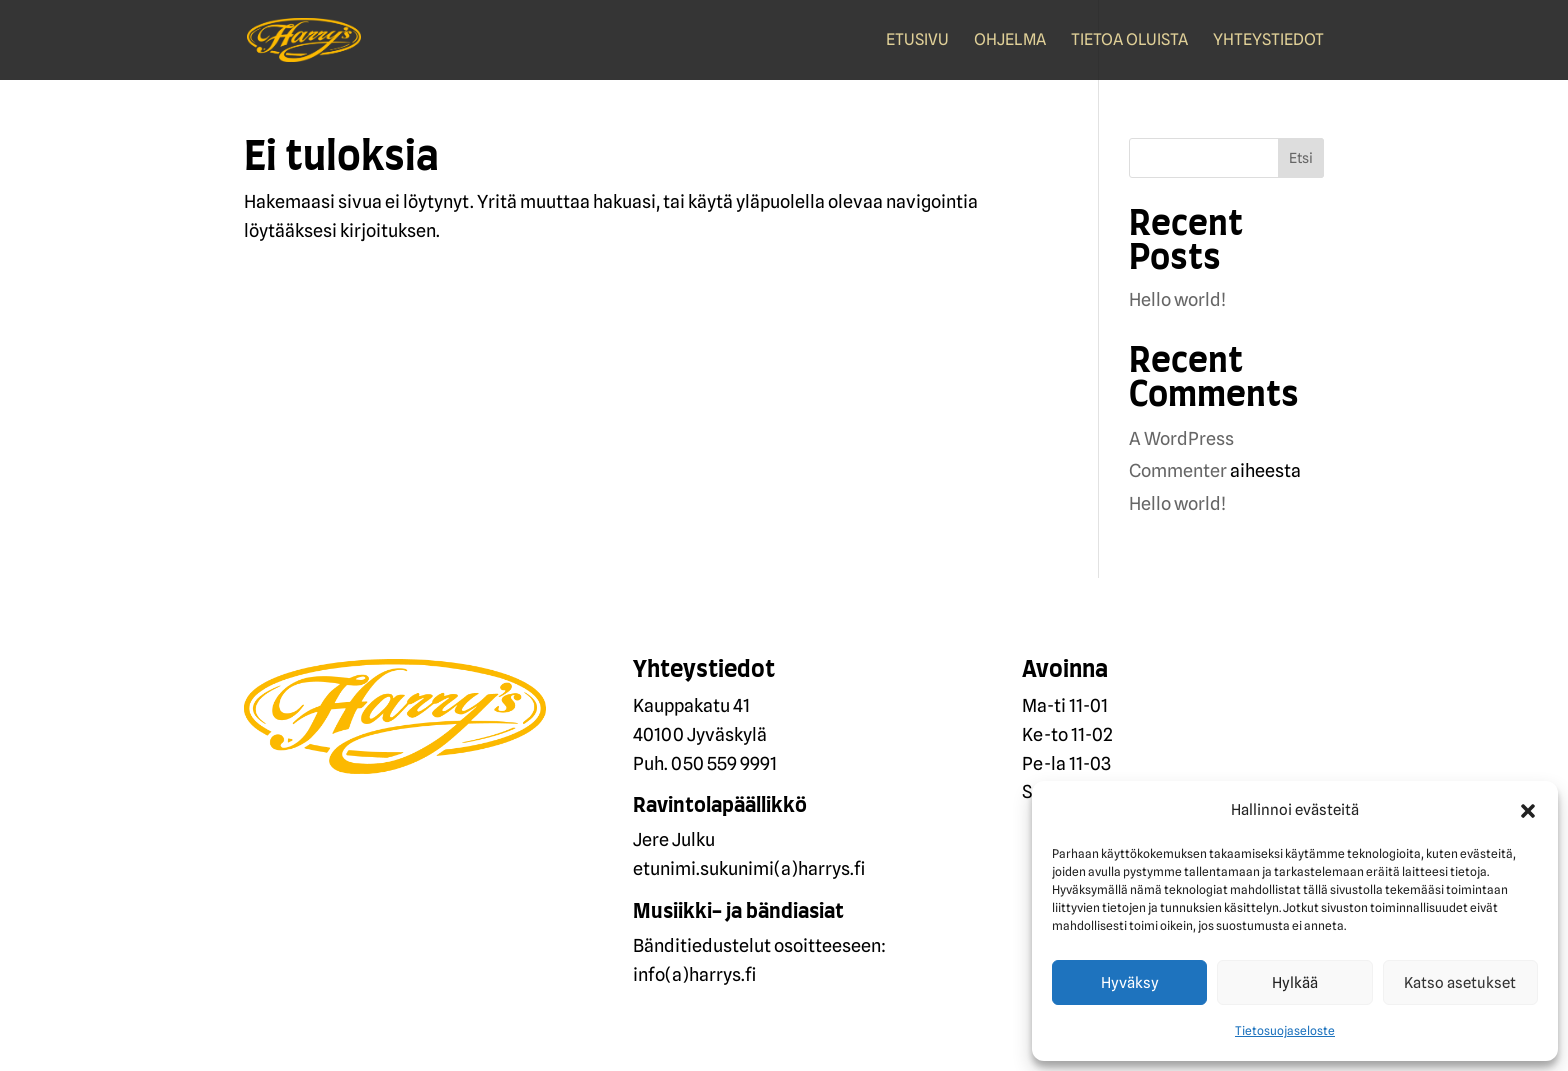 This screenshot has height=1071, width=1568. What do you see at coordinates (1528, 811) in the screenshot?
I see `[button]` at bounding box center [1528, 811].